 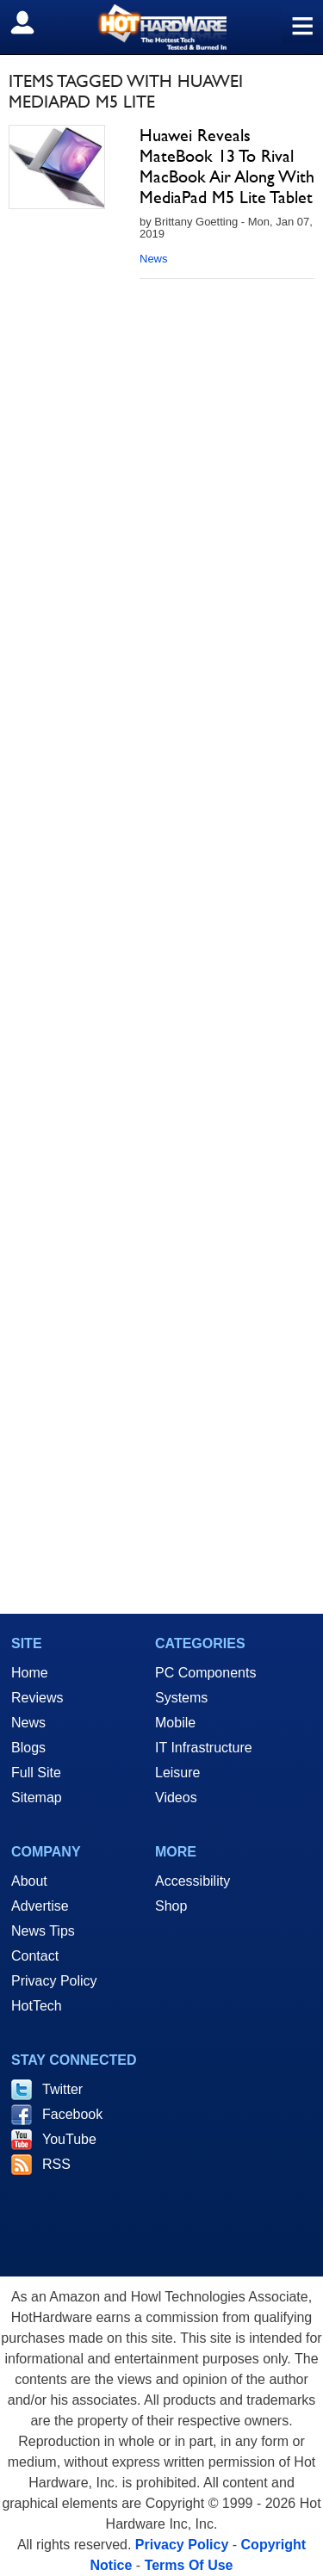 What do you see at coordinates (36, 1797) in the screenshot?
I see `Sitemap` at bounding box center [36, 1797].